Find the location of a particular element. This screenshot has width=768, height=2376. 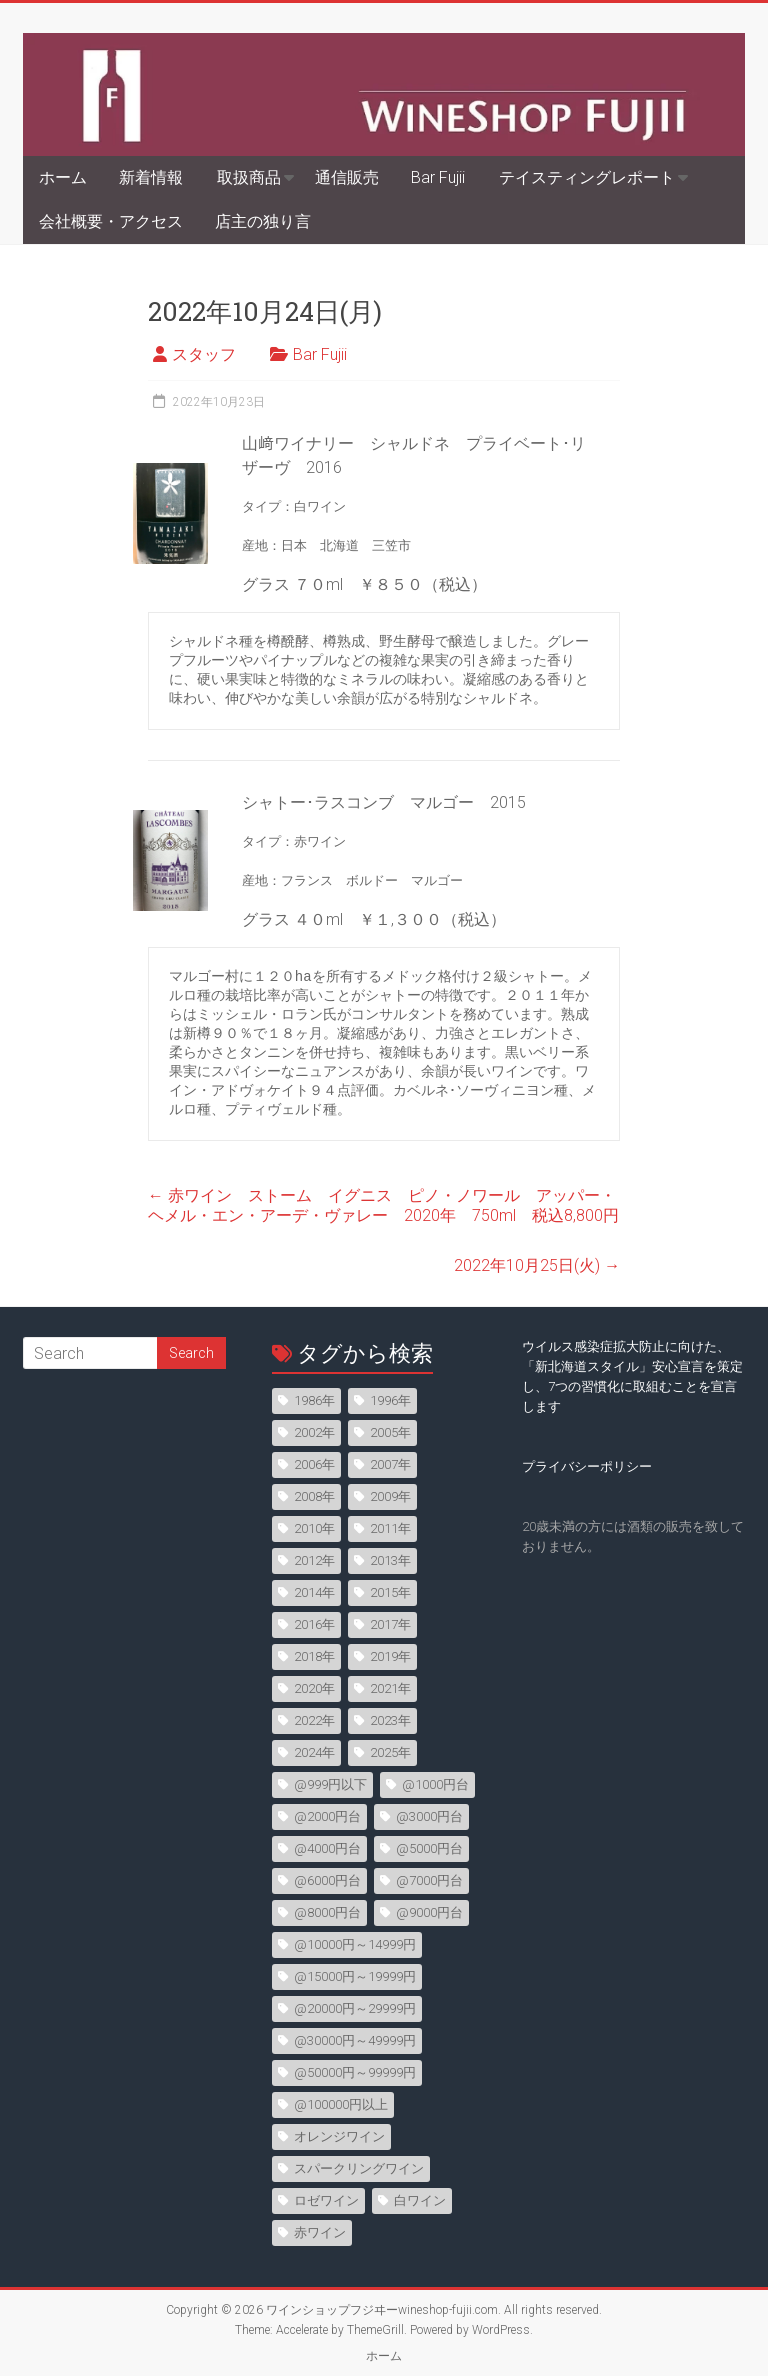

2018年 is located at coordinates (314, 1656).